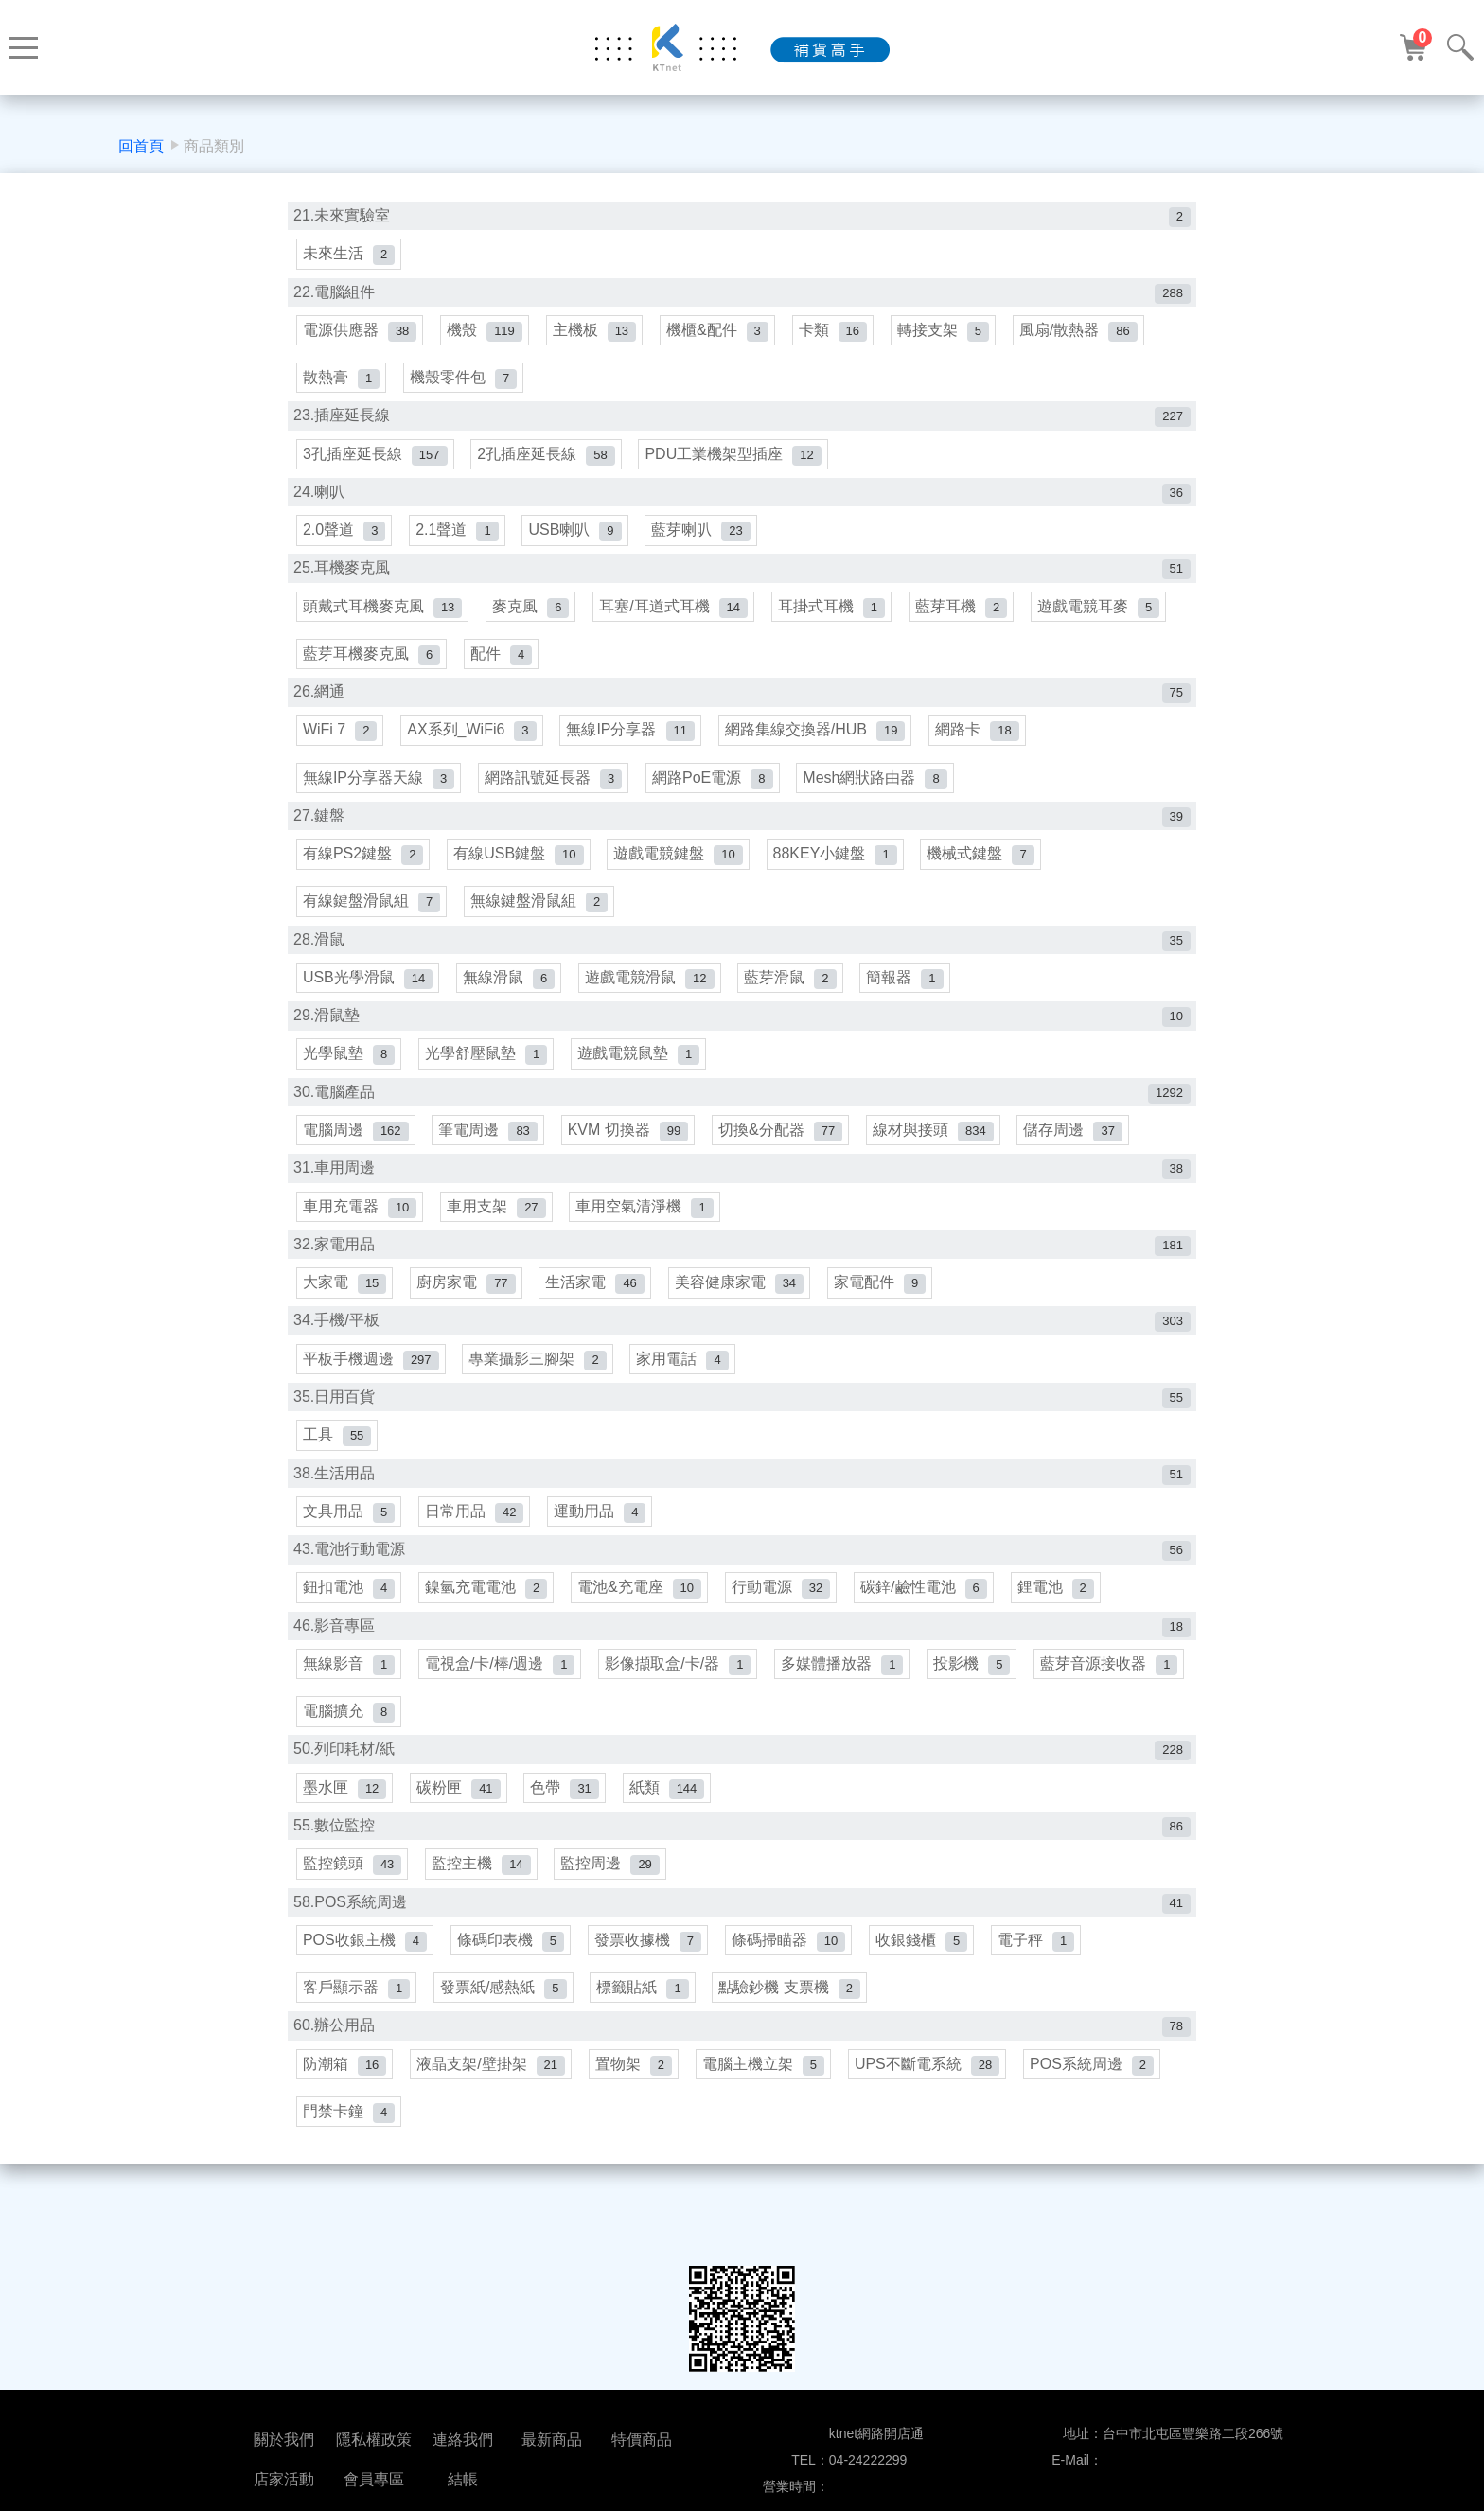  What do you see at coordinates (599, 335) in the screenshot?
I see `主機板` at bounding box center [599, 335].